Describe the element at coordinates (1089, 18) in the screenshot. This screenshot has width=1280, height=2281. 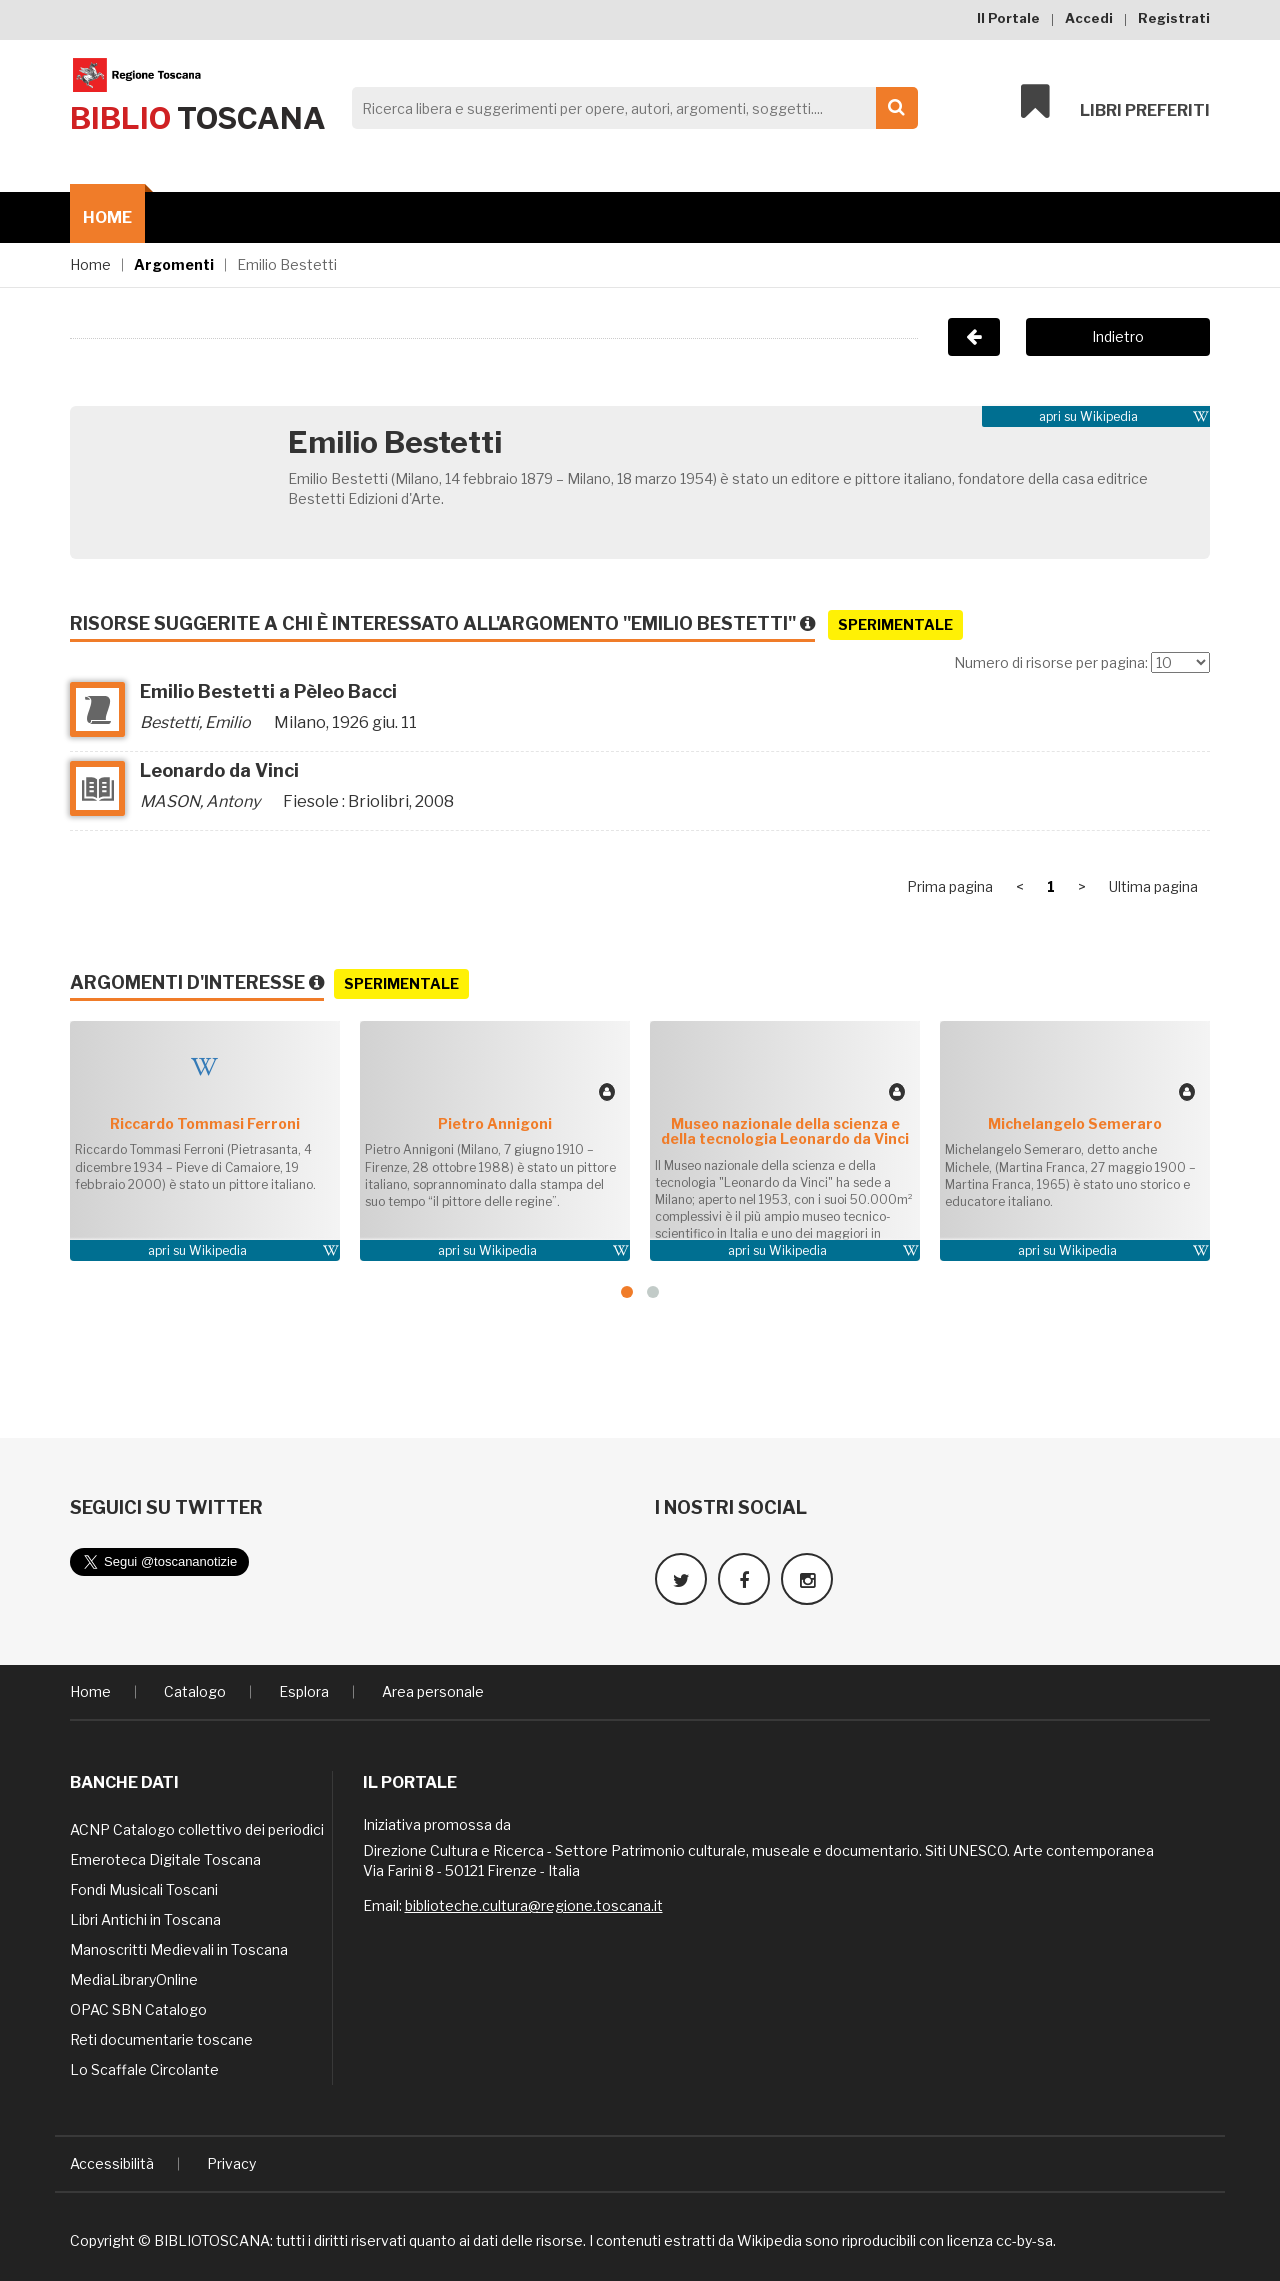
I see `Accedi` at that location.